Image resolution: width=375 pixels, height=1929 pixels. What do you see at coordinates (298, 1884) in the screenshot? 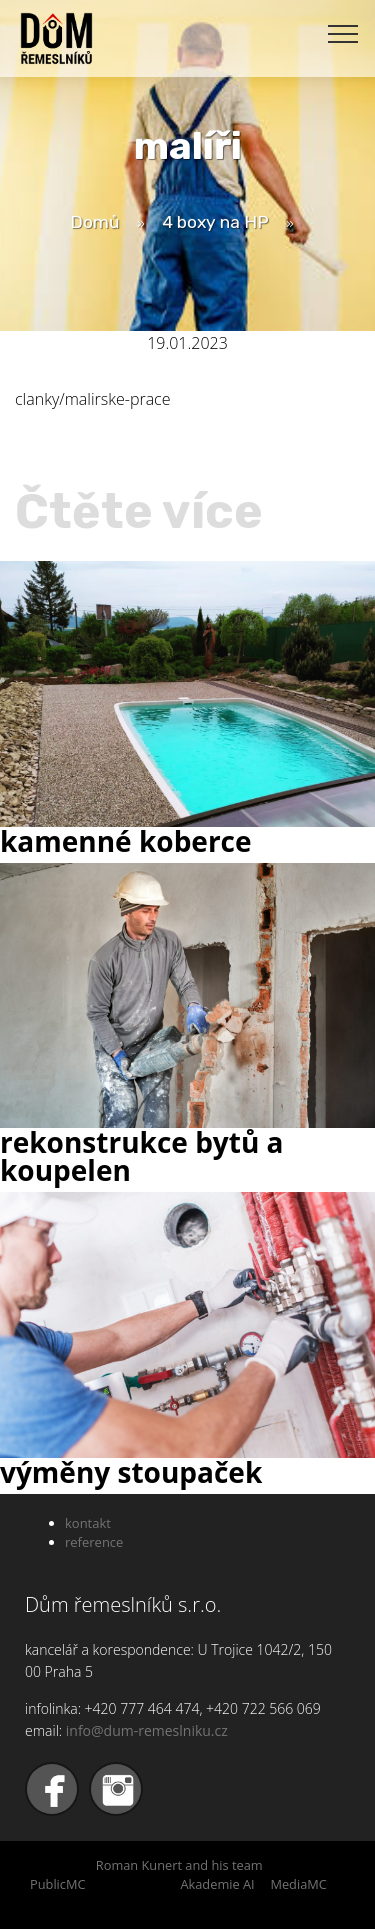
I see `MediaMC` at bounding box center [298, 1884].